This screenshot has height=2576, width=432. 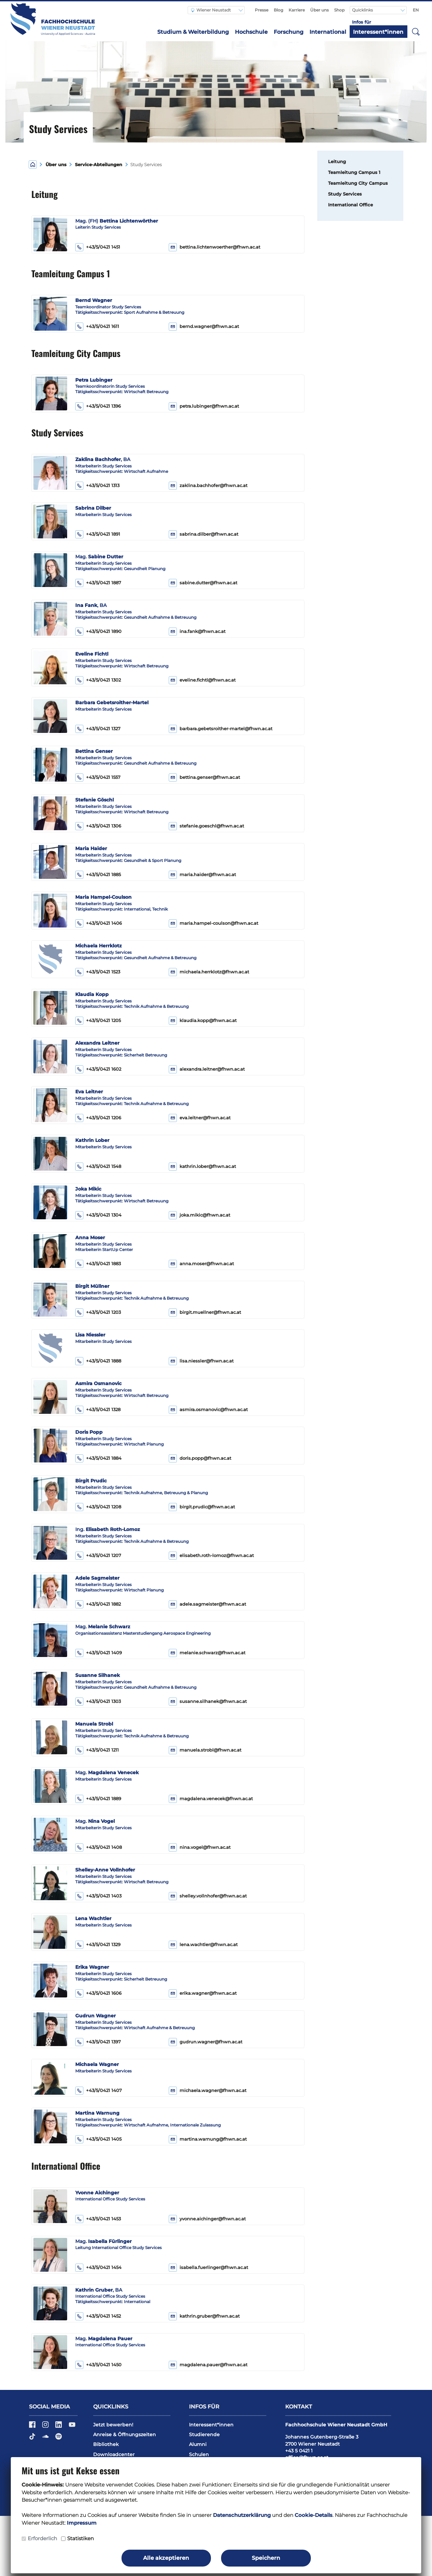 What do you see at coordinates (98, 406) in the screenshot?
I see `+43/5/0421 1396` at bounding box center [98, 406].